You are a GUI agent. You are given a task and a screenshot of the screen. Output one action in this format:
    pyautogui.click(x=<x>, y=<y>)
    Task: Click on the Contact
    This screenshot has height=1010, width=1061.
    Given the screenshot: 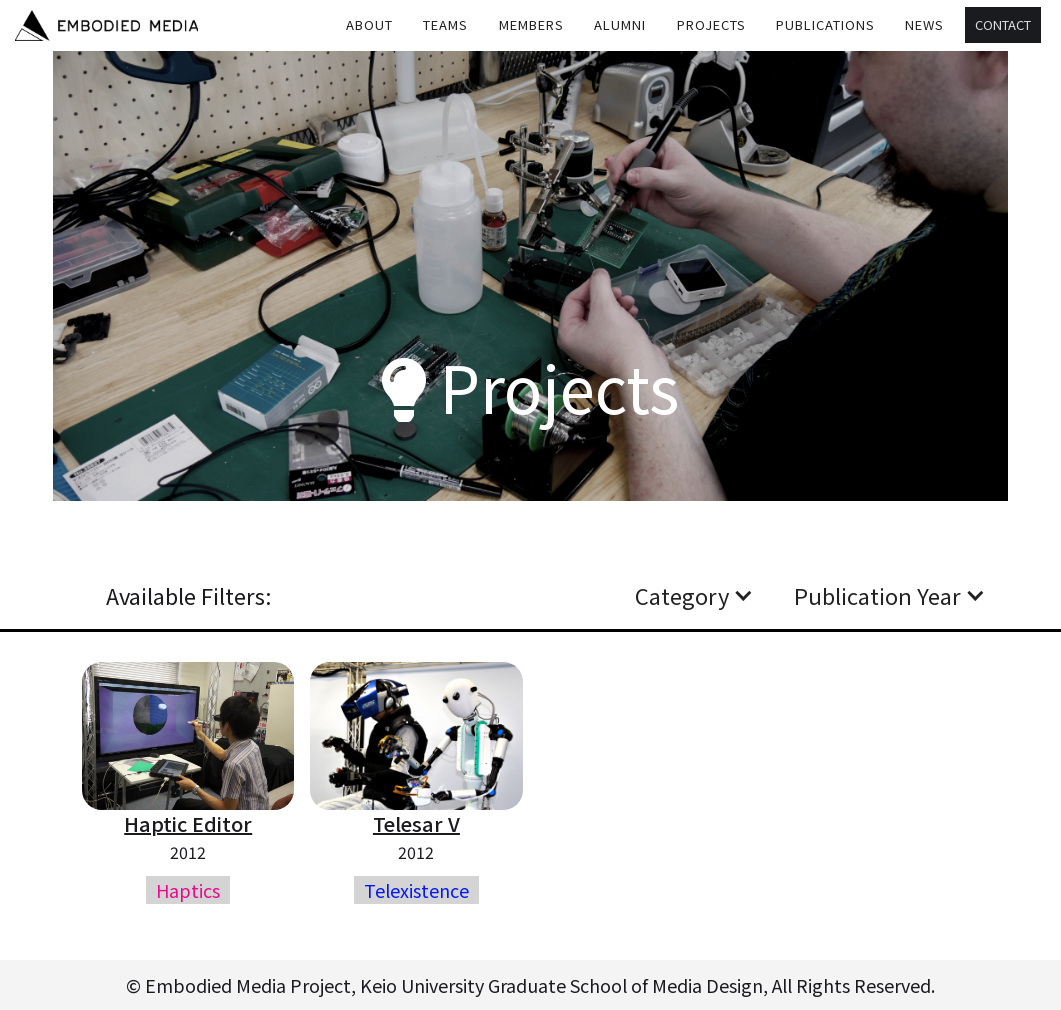 What is the action you would take?
    pyautogui.click(x=1003, y=24)
    